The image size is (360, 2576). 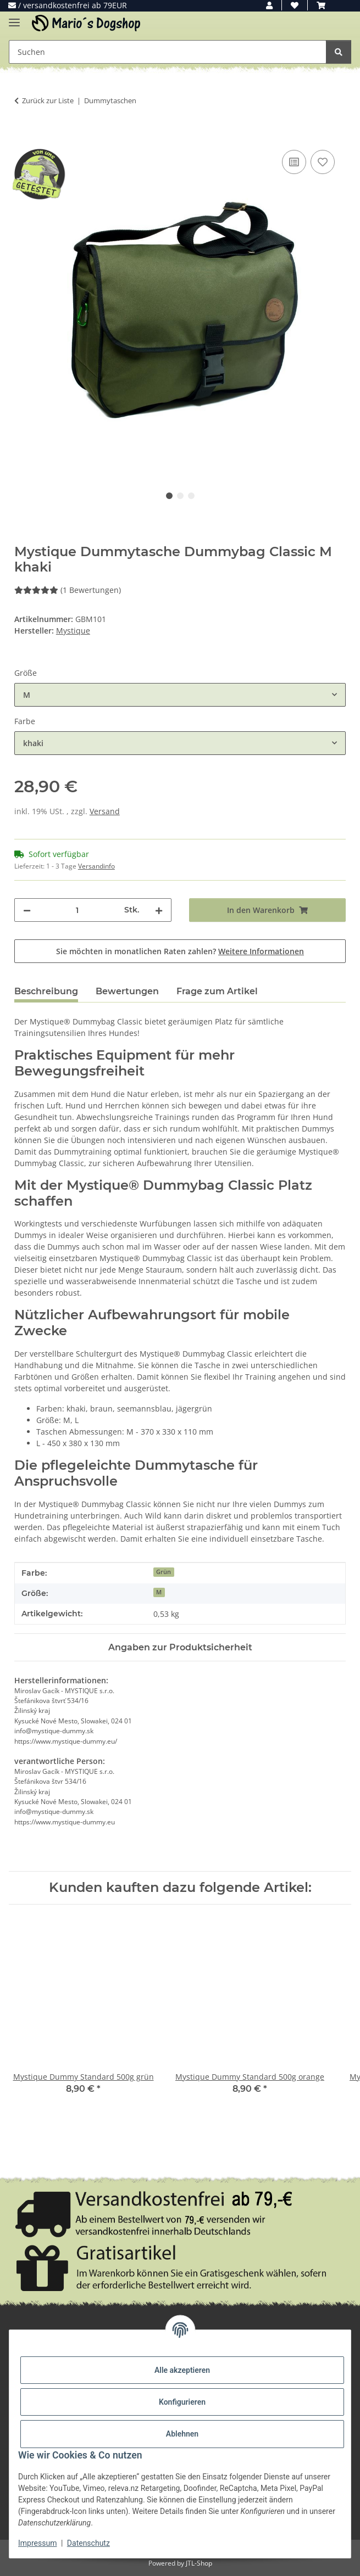 What do you see at coordinates (261, 951) in the screenshot?
I see `Weitere Informationen` at bounding box center [261, 951].